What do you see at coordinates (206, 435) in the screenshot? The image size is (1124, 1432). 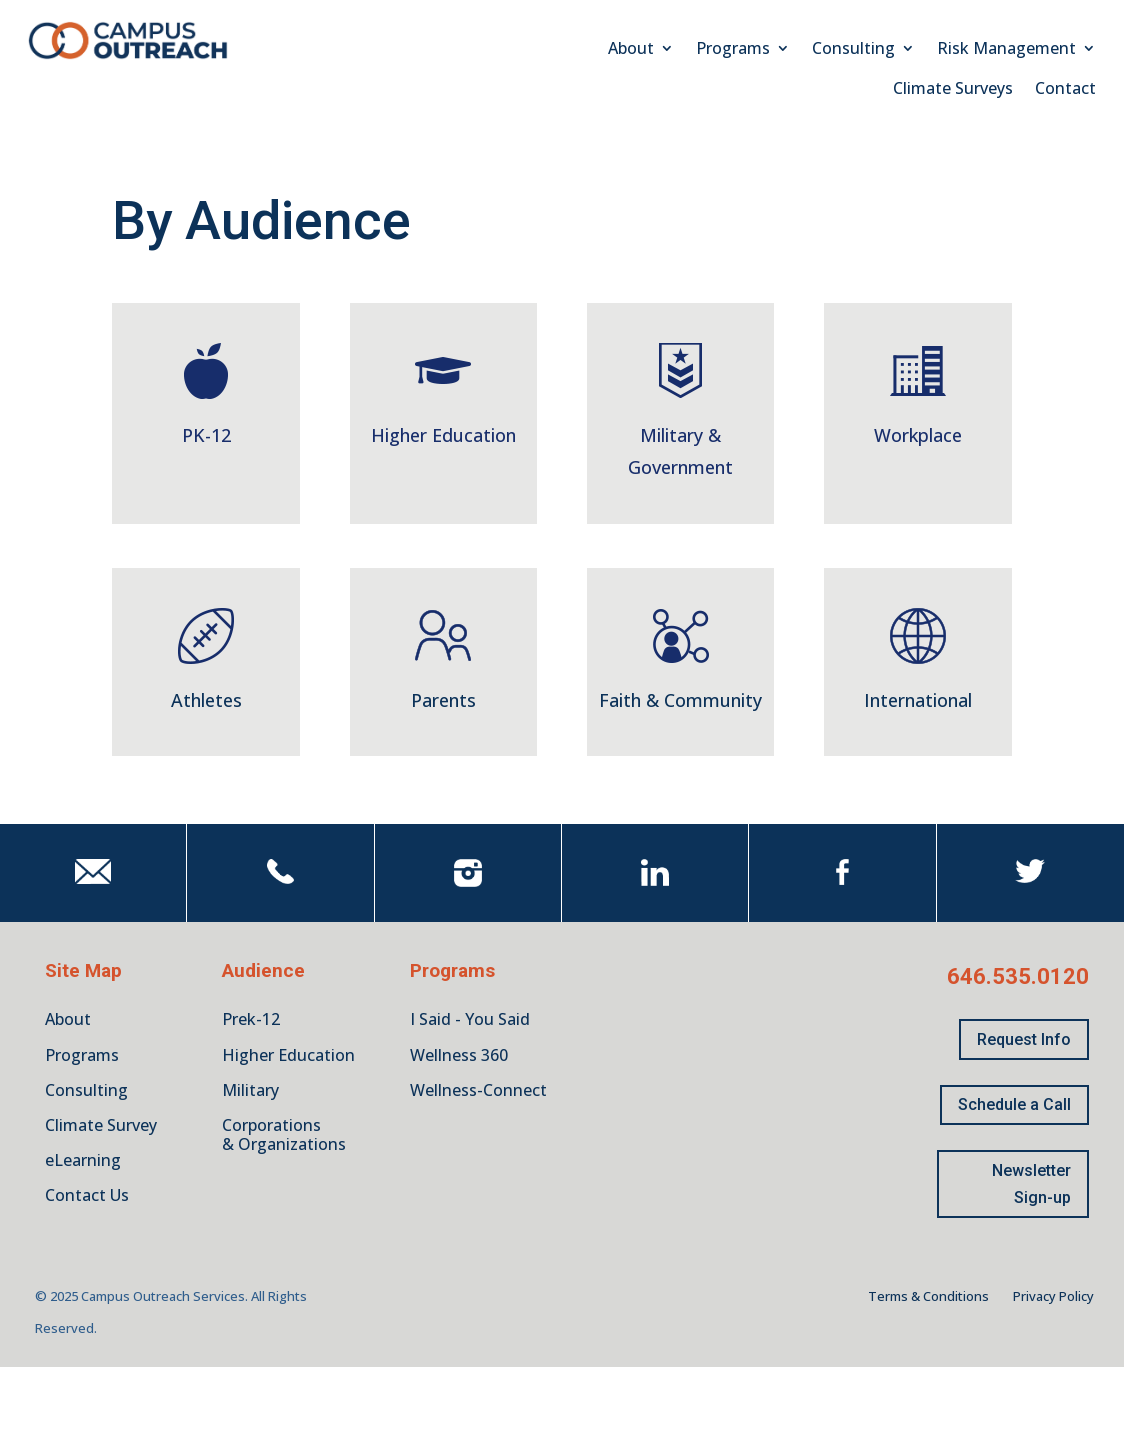 I see `PK-12` at bounding box center [206, 435].